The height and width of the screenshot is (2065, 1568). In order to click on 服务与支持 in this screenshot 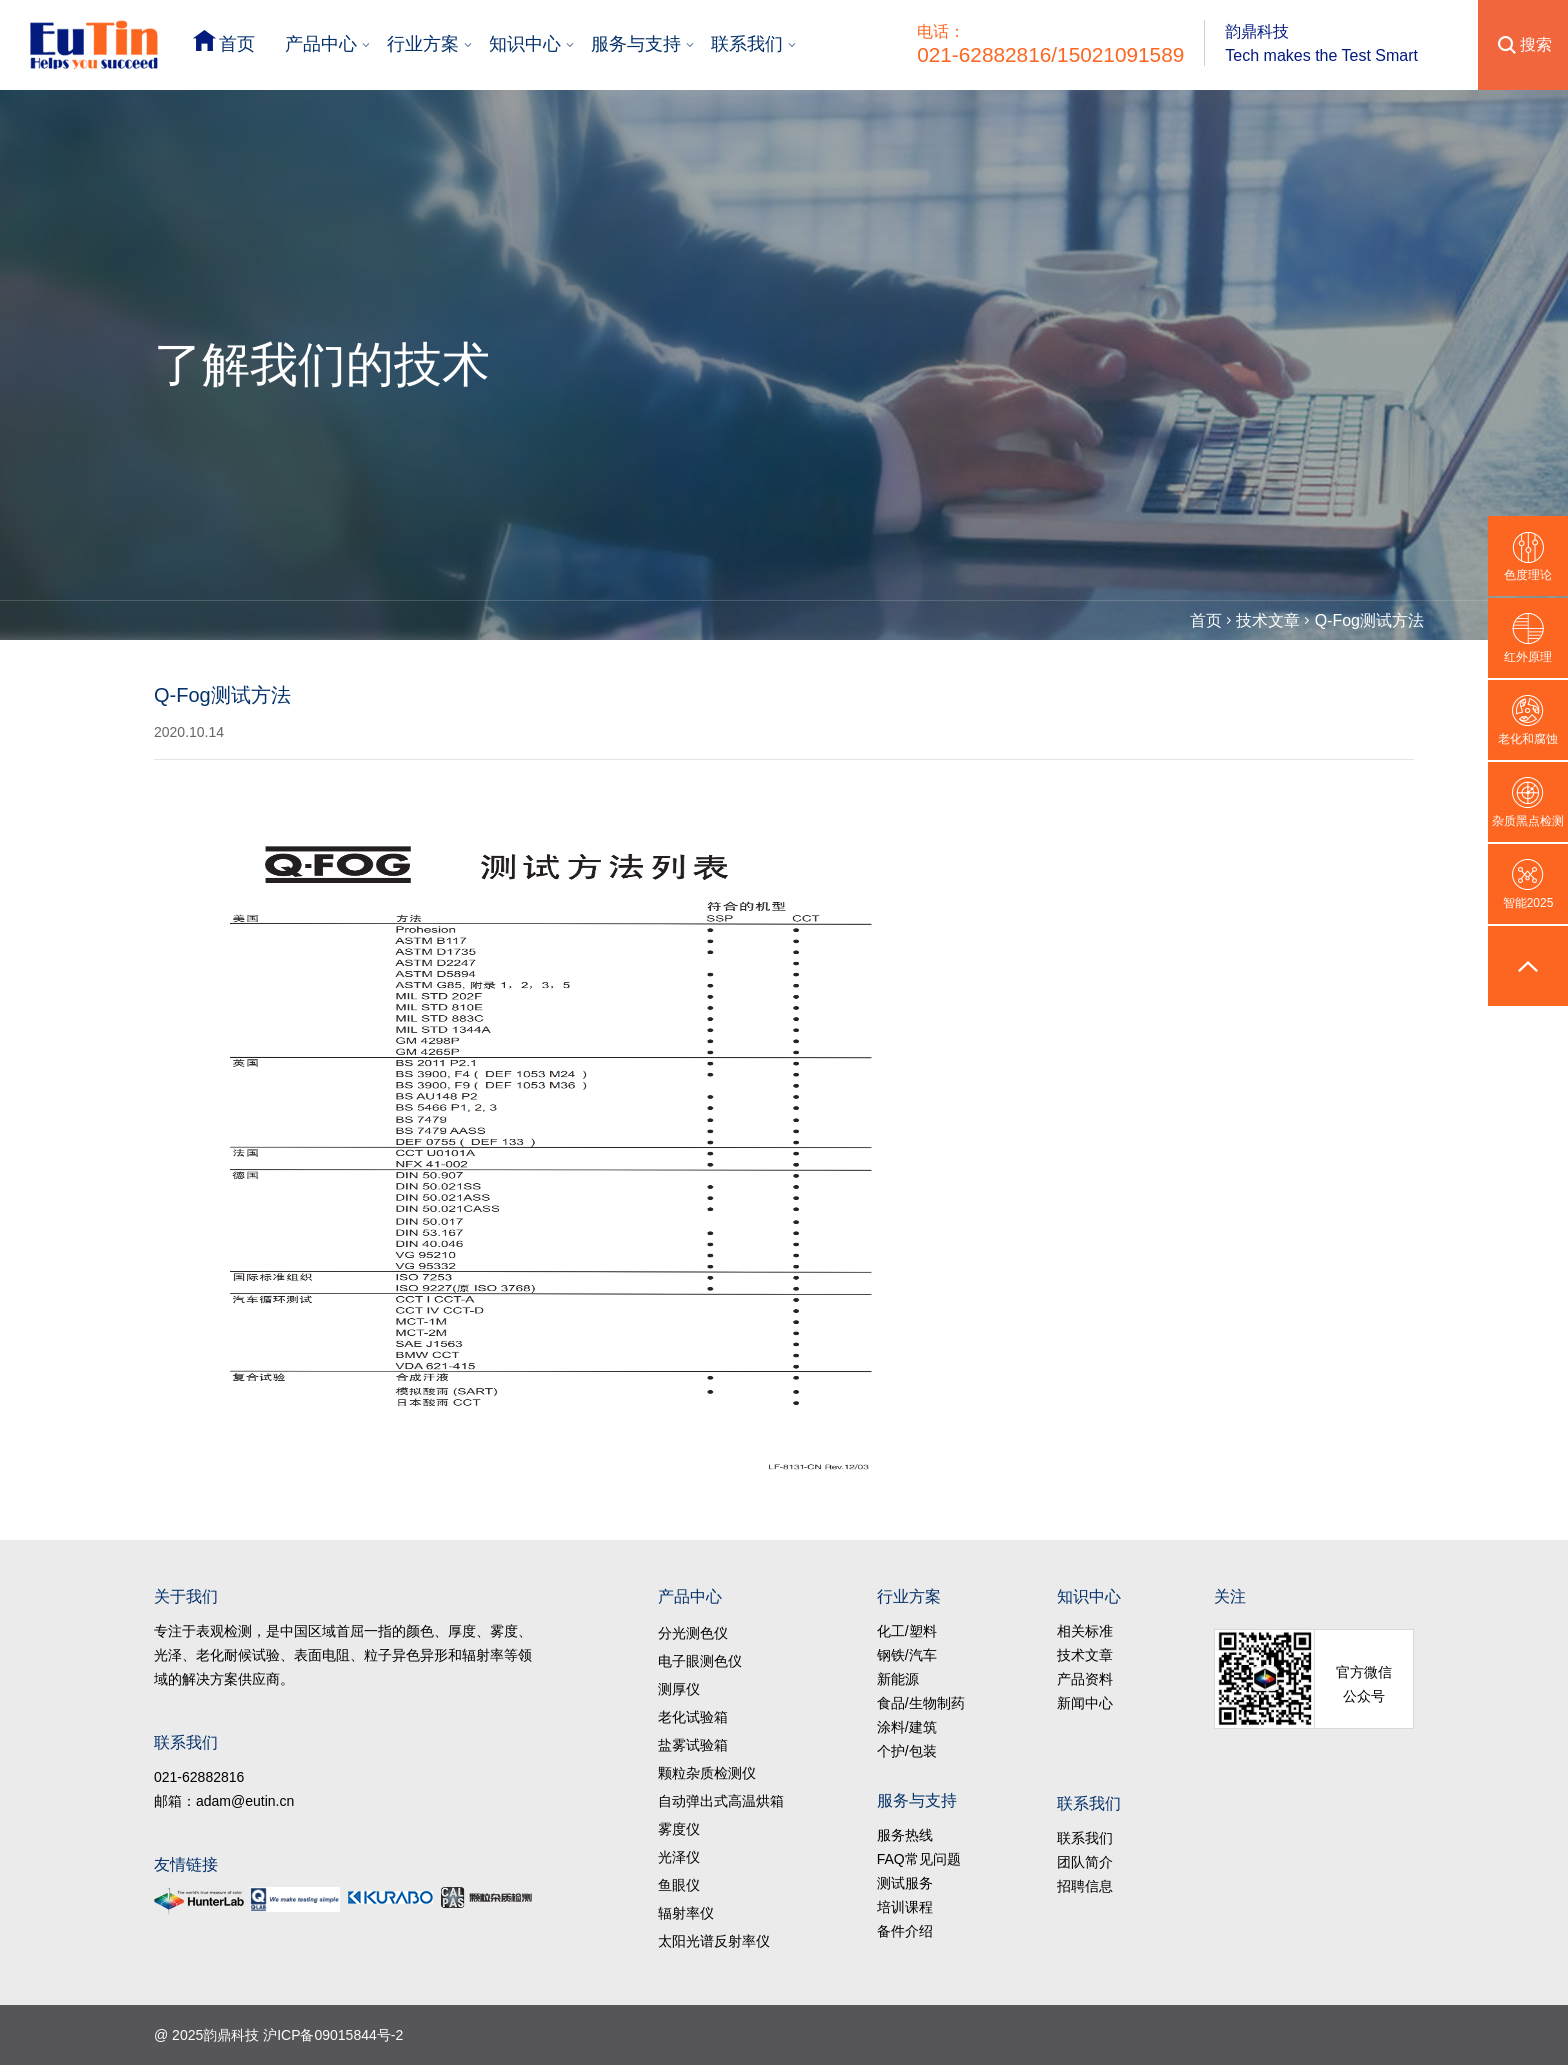, I will do `click(636, 44)`.